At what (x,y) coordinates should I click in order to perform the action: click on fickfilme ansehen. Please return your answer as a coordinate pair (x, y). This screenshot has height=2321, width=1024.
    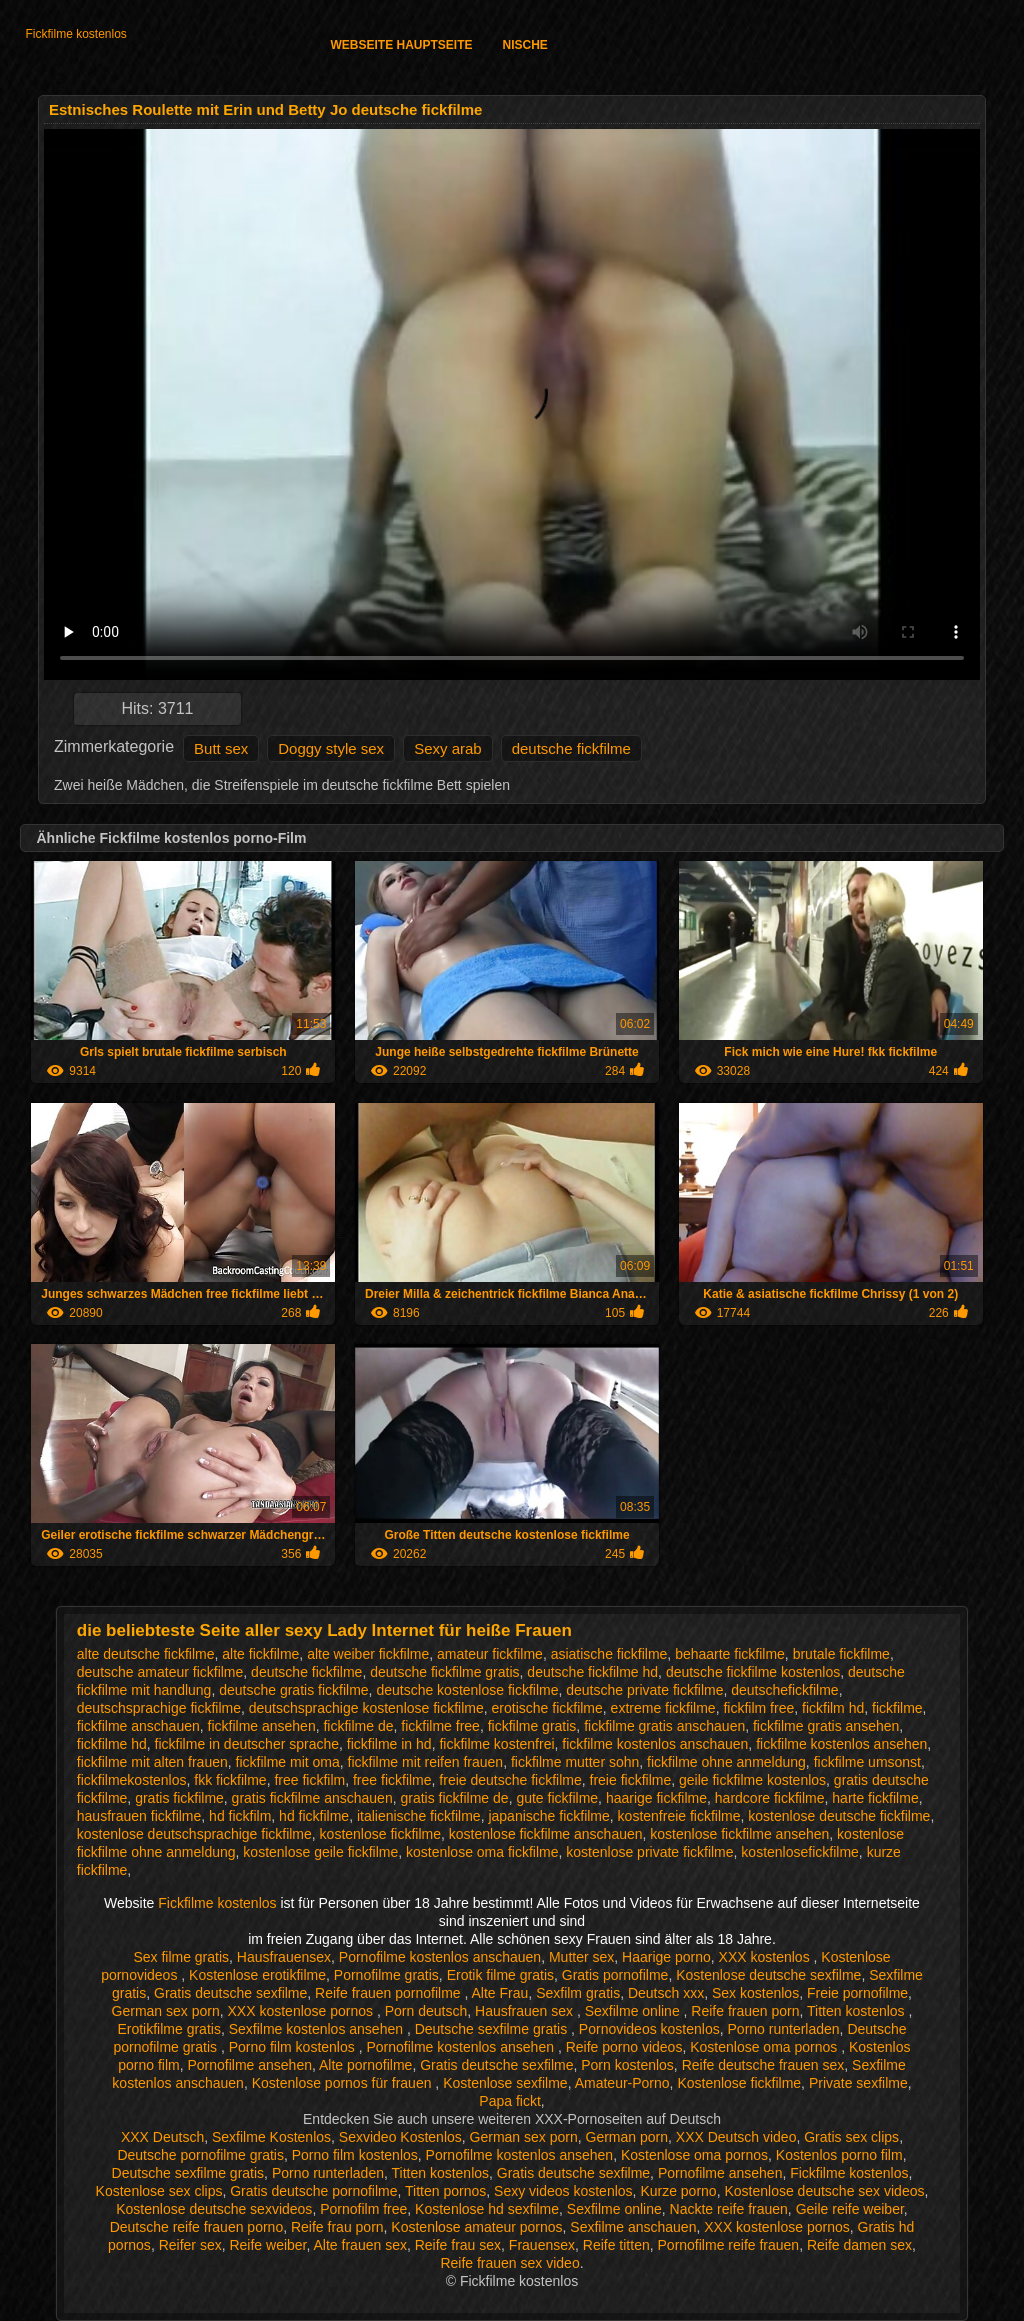
    Looking at the image, I should click on (262, 1726).